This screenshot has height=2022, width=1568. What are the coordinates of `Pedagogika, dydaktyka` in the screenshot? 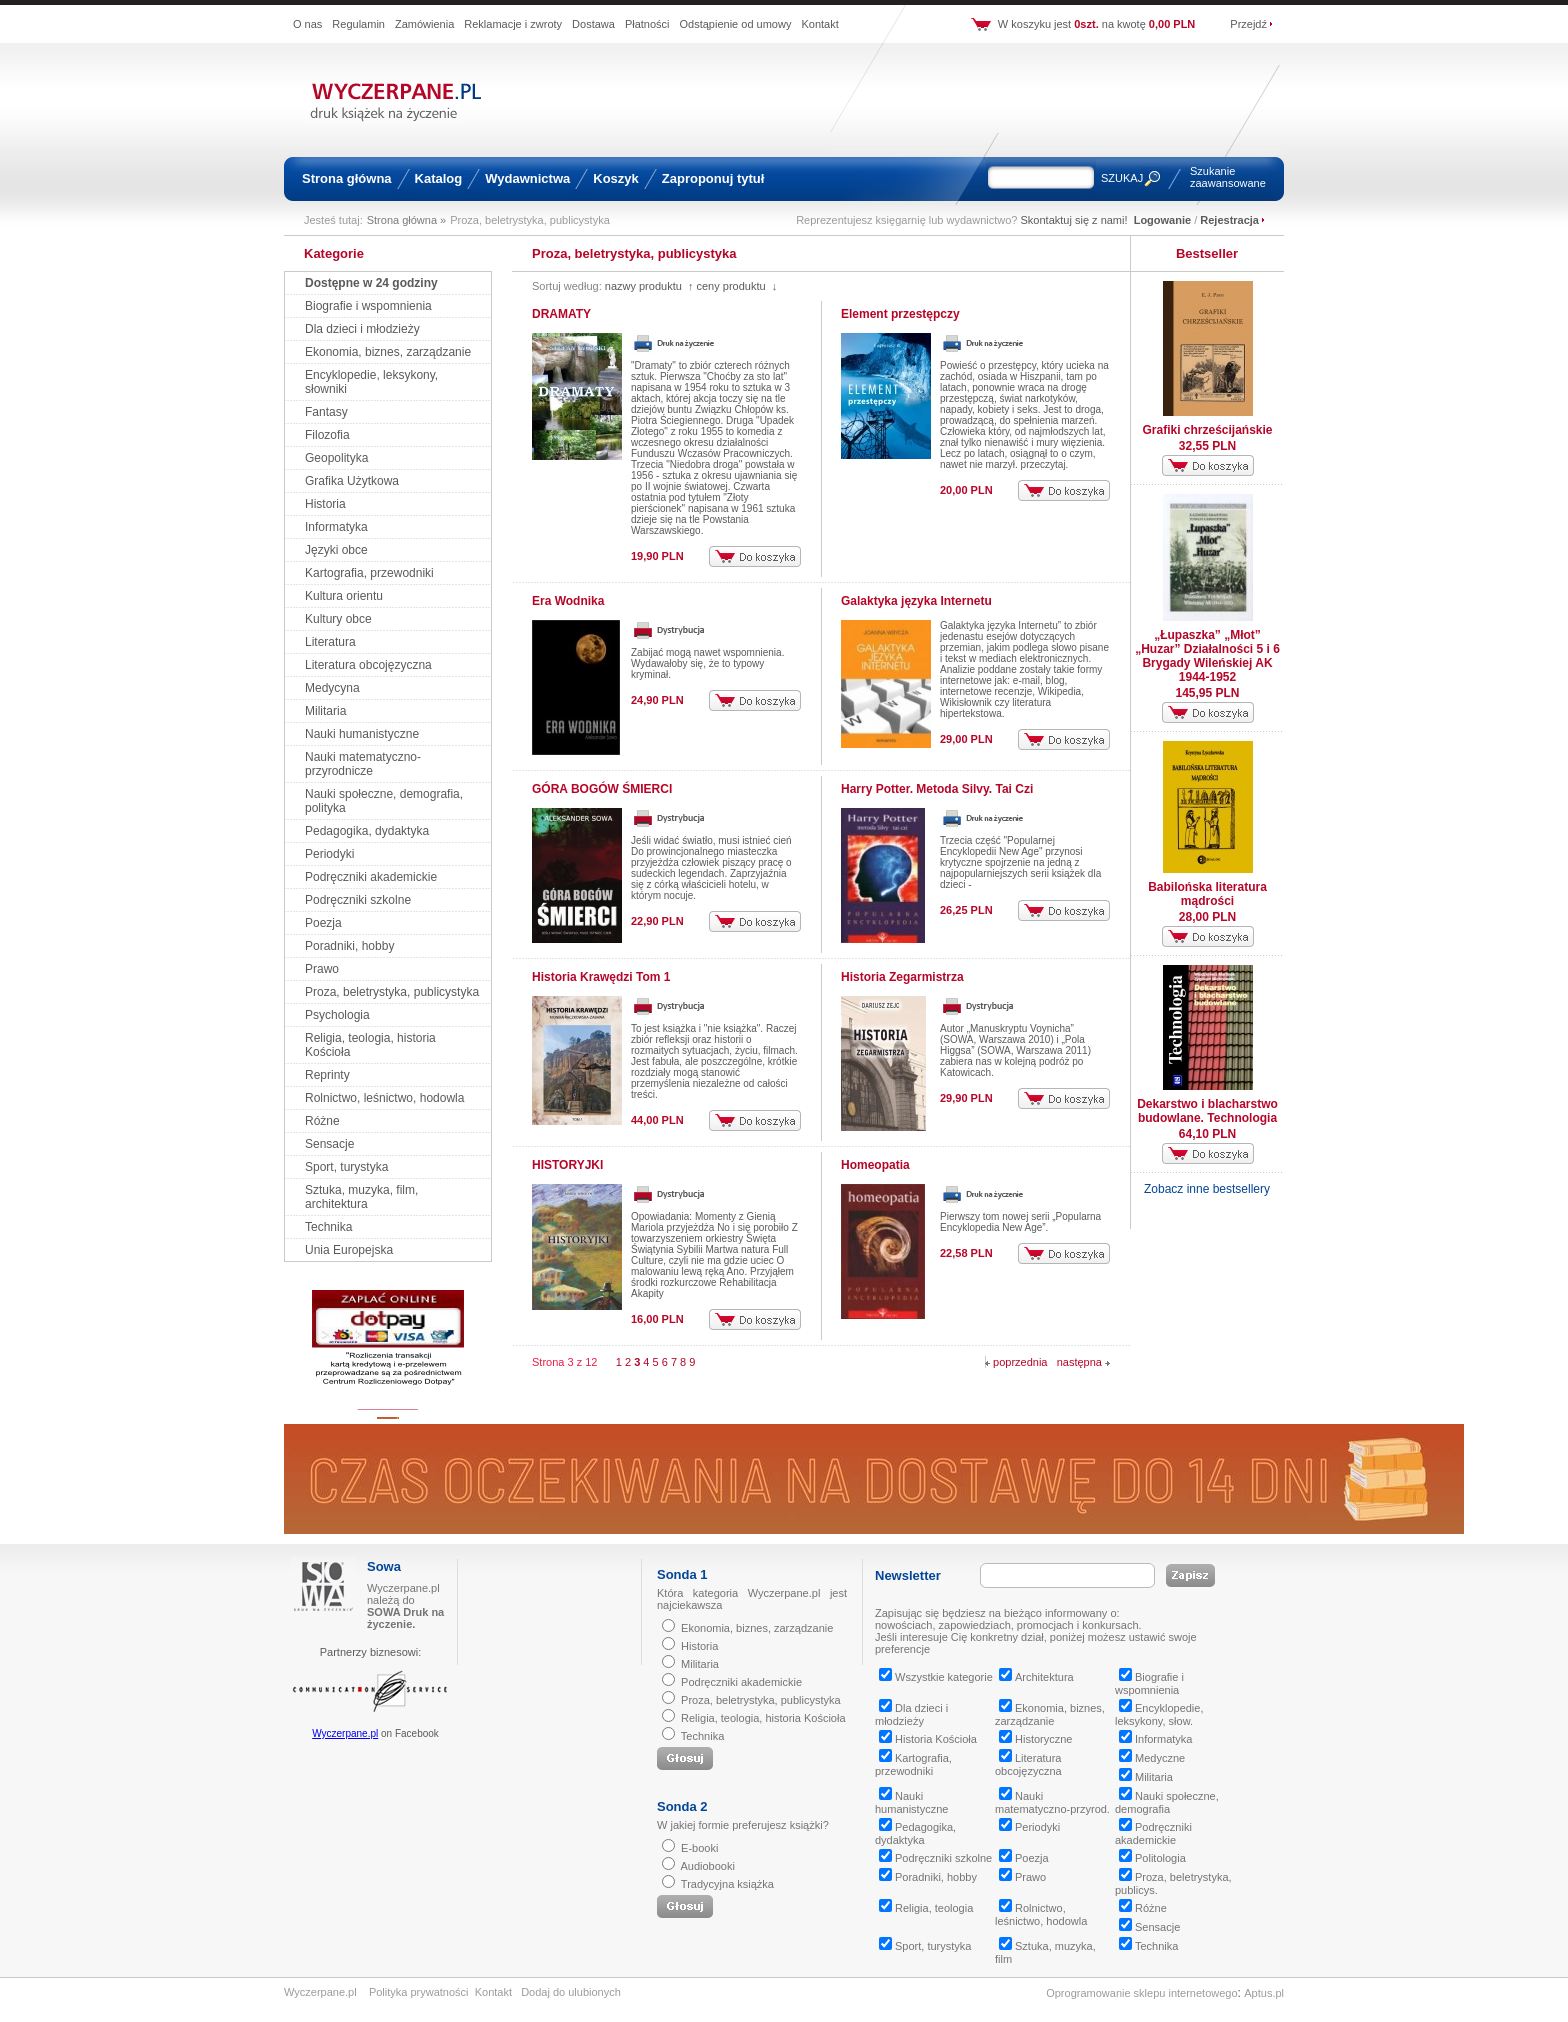 It's located at (367, 831).